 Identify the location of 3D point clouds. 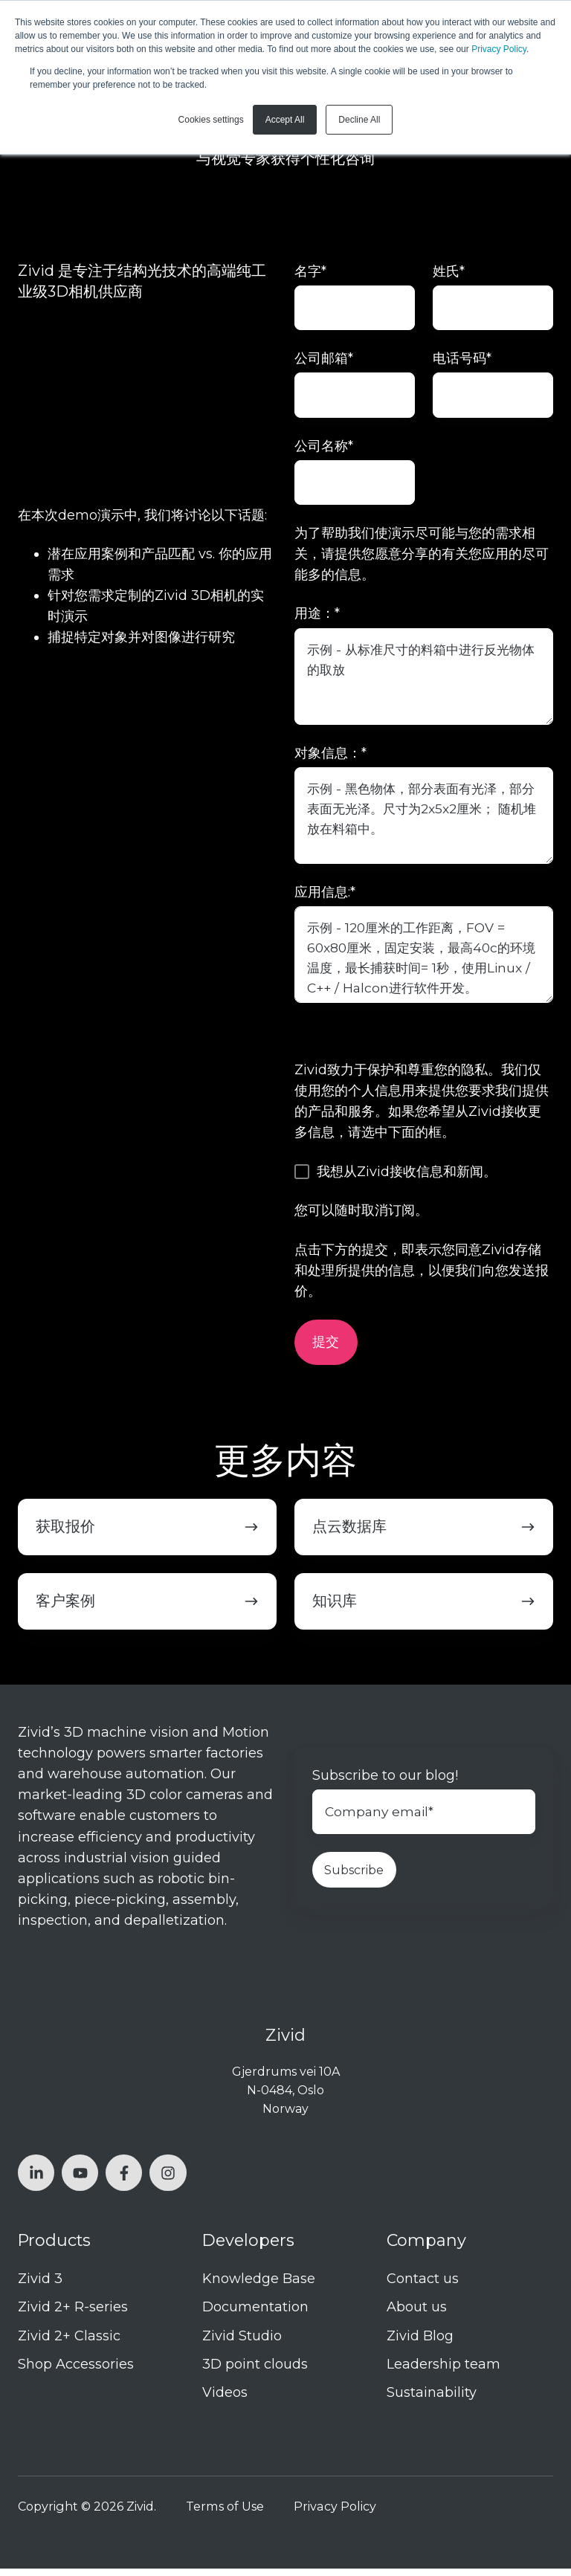
(255, 2371).